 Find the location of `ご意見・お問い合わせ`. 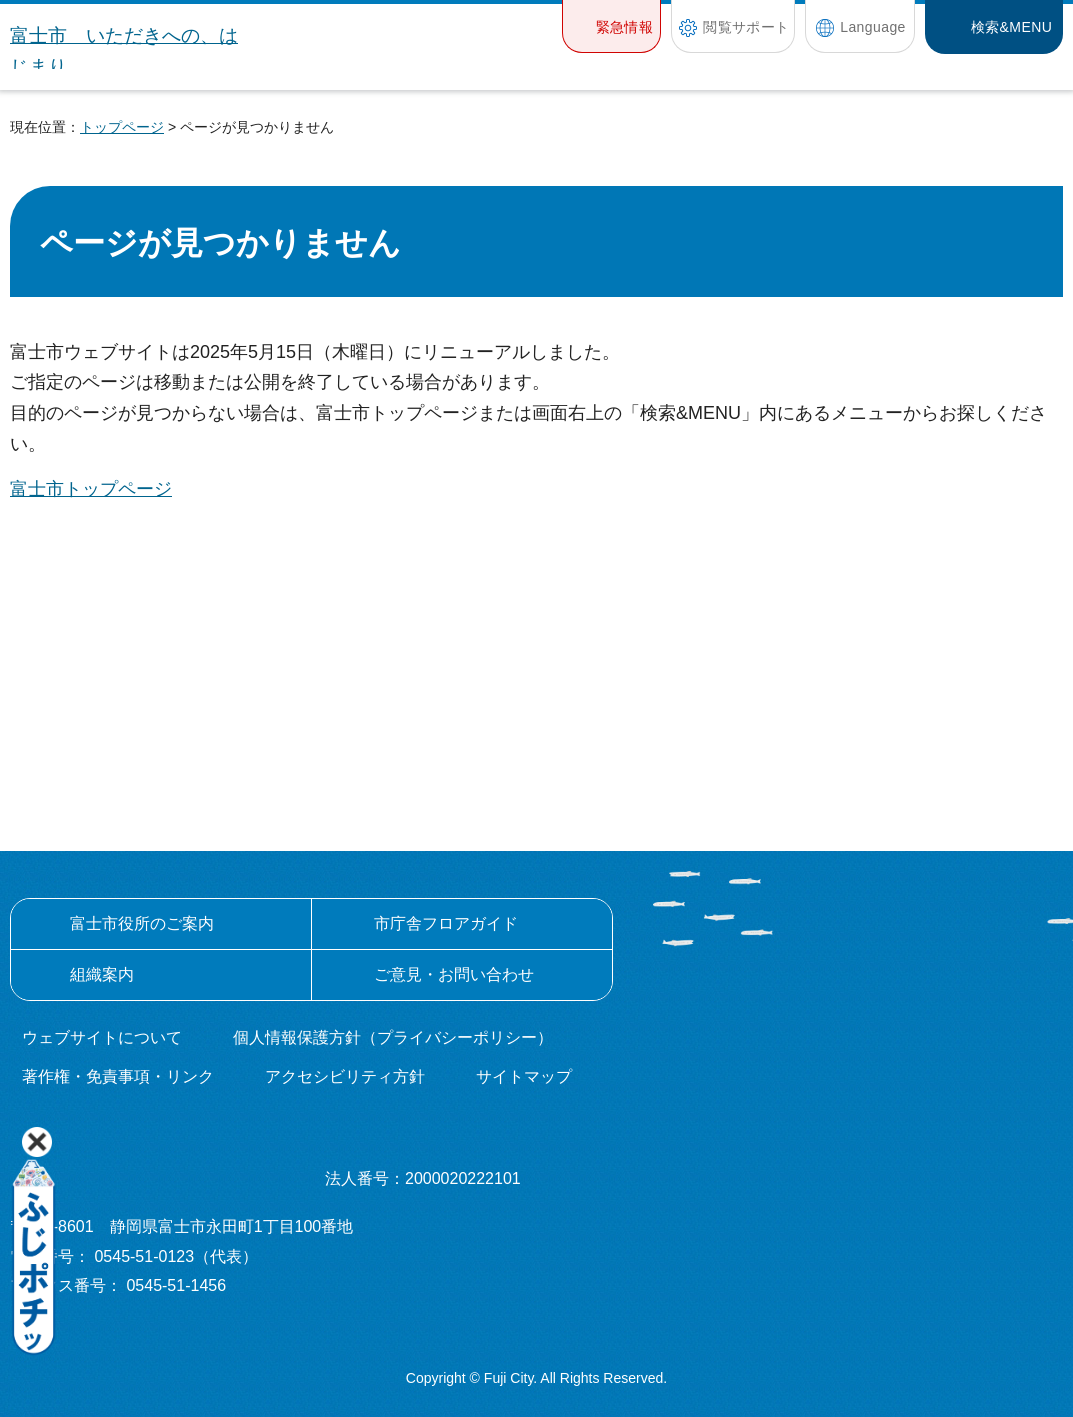

ご意見・お問い合わせ is located at coordinates (454, 974).